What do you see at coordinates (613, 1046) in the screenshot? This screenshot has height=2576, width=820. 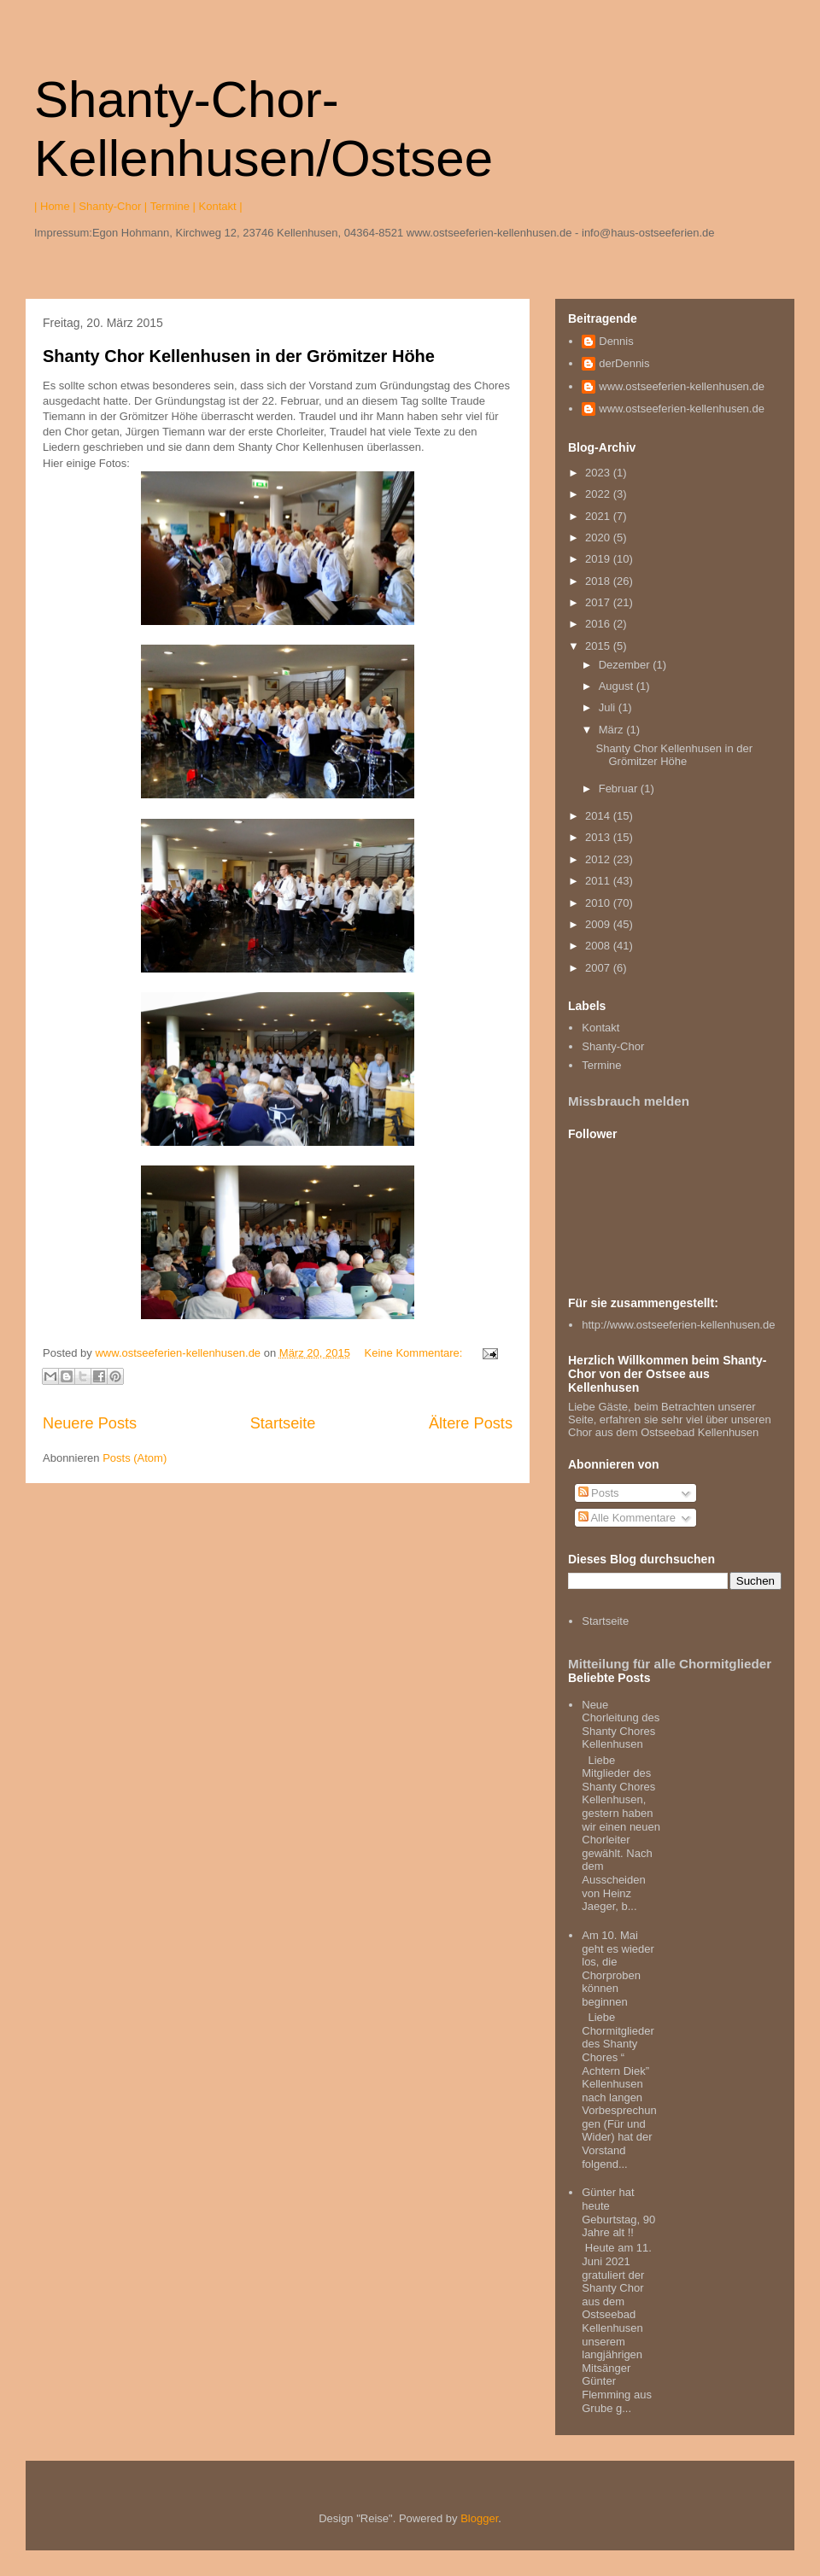 I see `Shanty-Chor` at bounding box center [613, 1046].